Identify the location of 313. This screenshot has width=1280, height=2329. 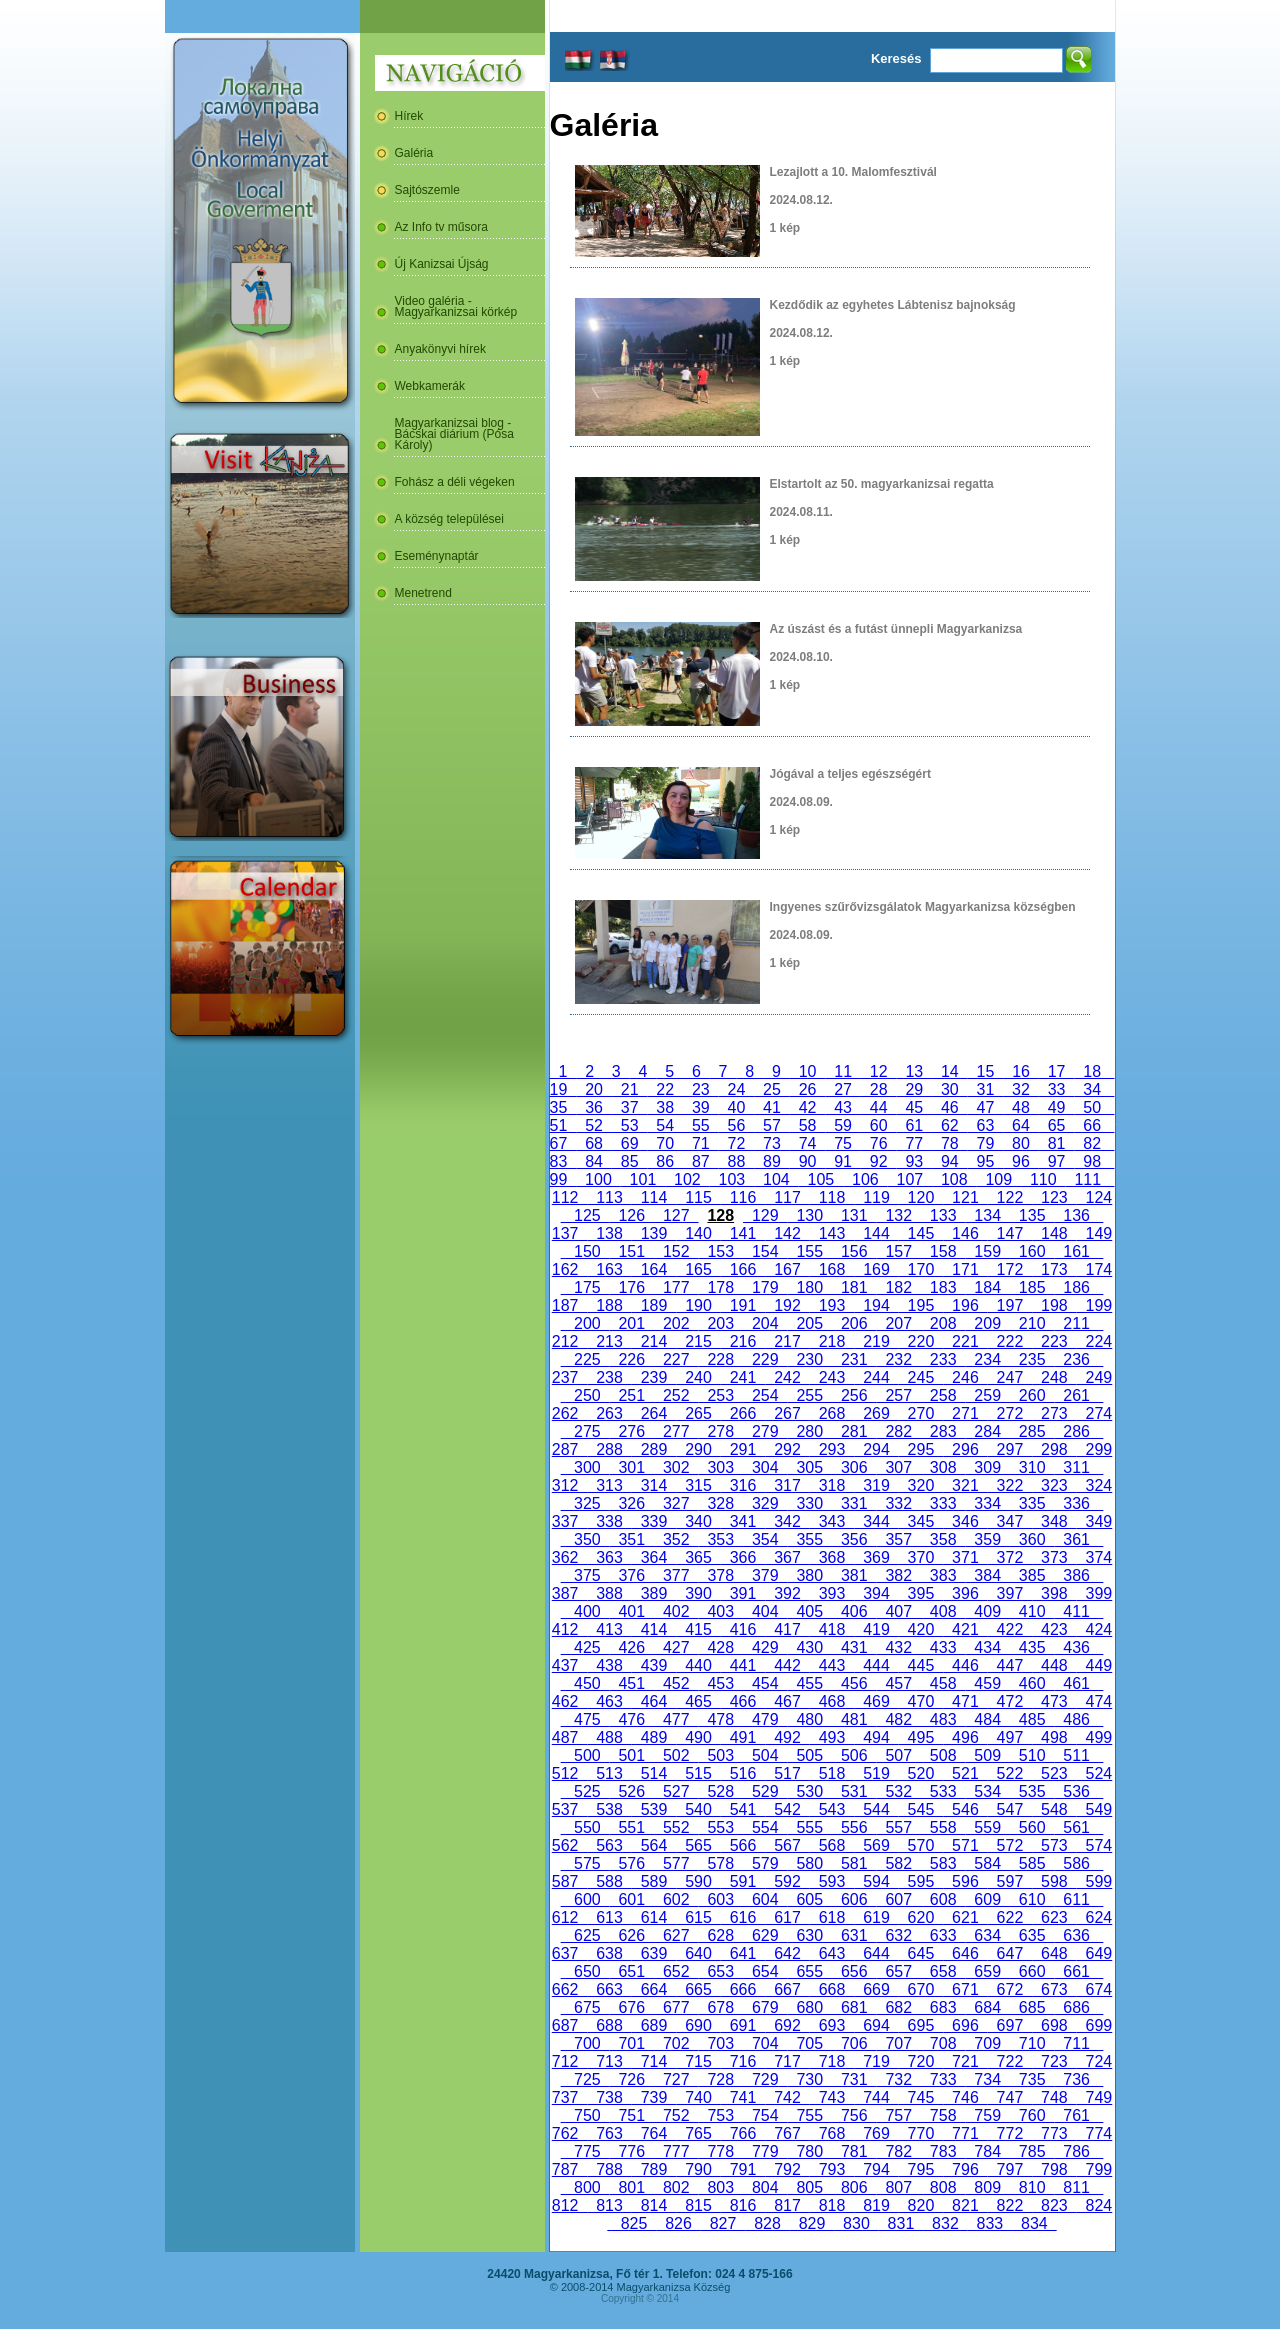
(609, 1485).